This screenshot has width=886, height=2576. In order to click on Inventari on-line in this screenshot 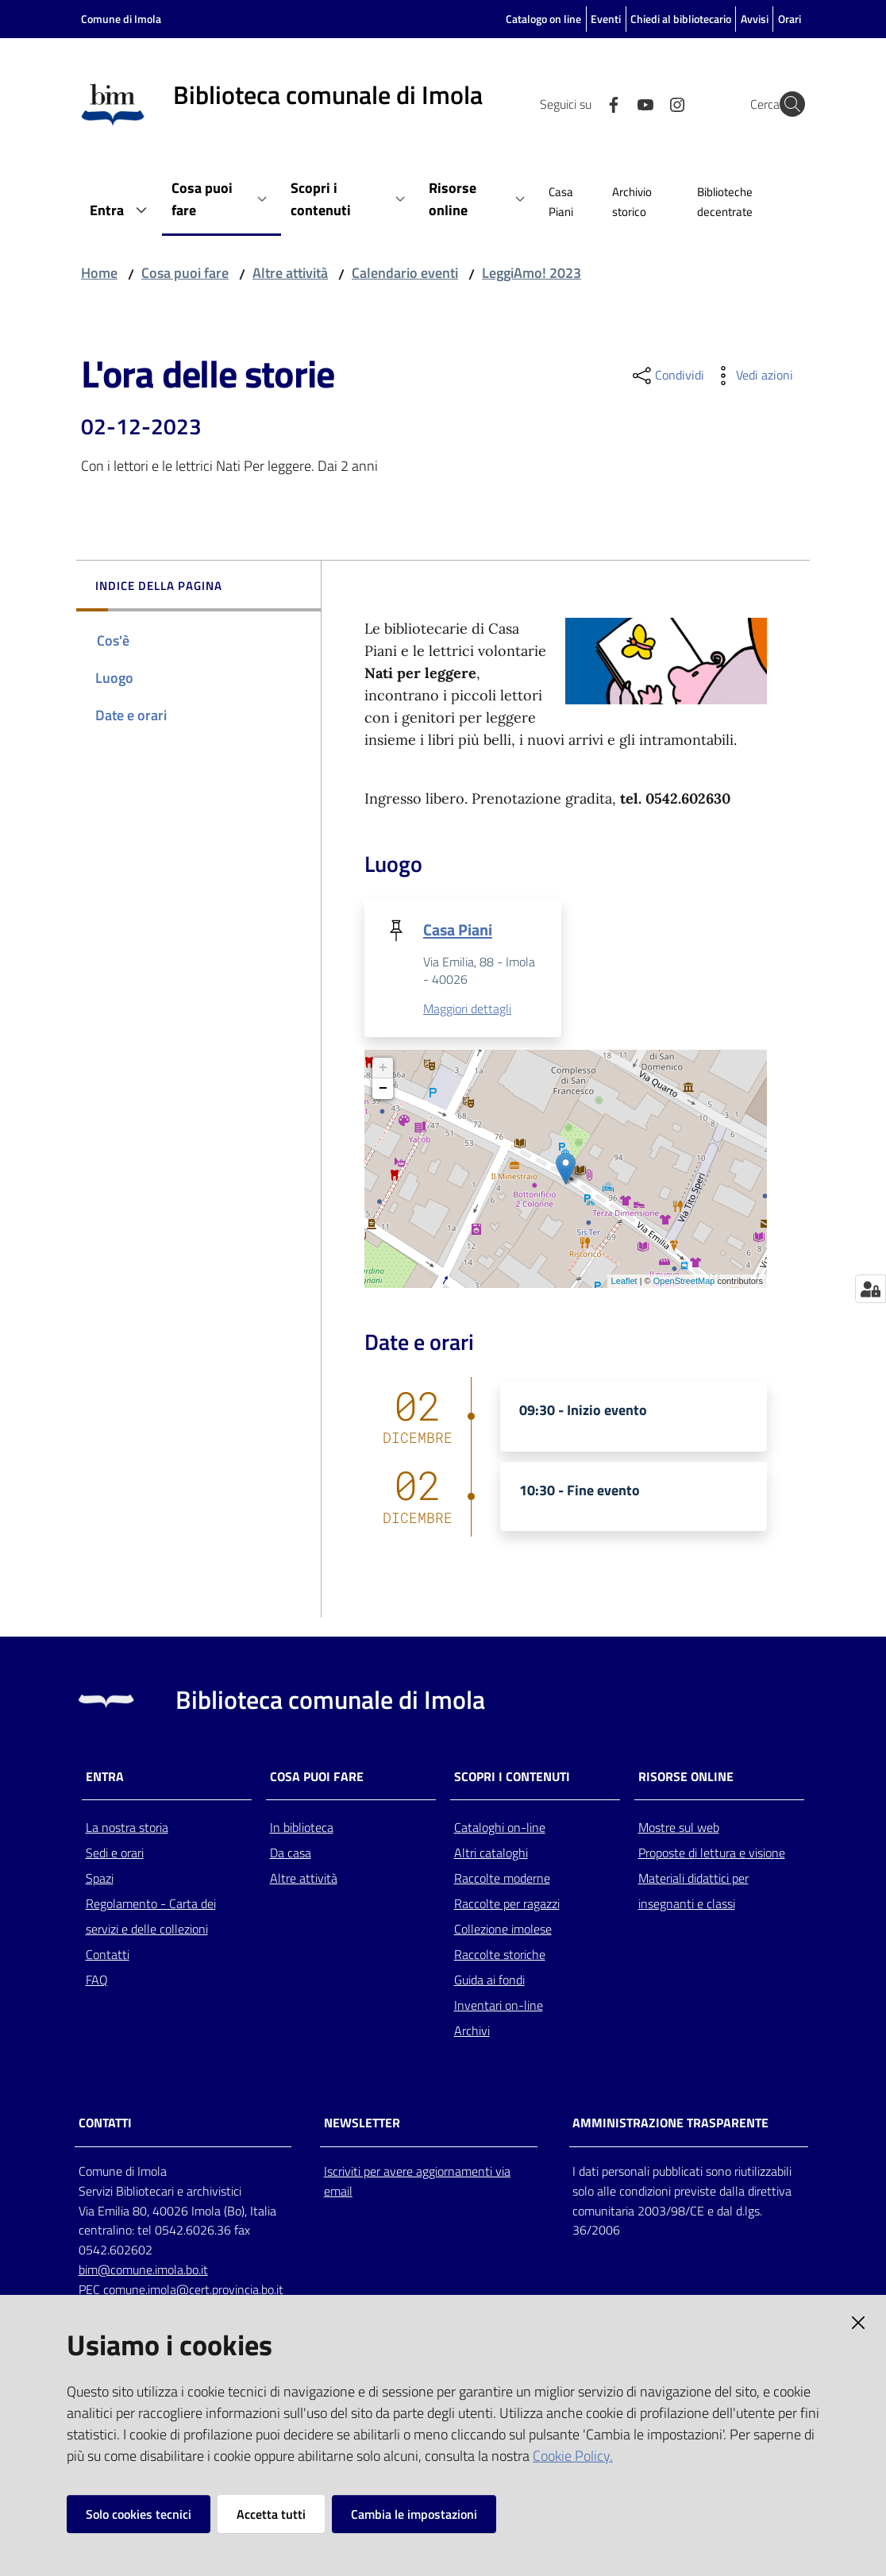, I will do `click(498, 2006)`.